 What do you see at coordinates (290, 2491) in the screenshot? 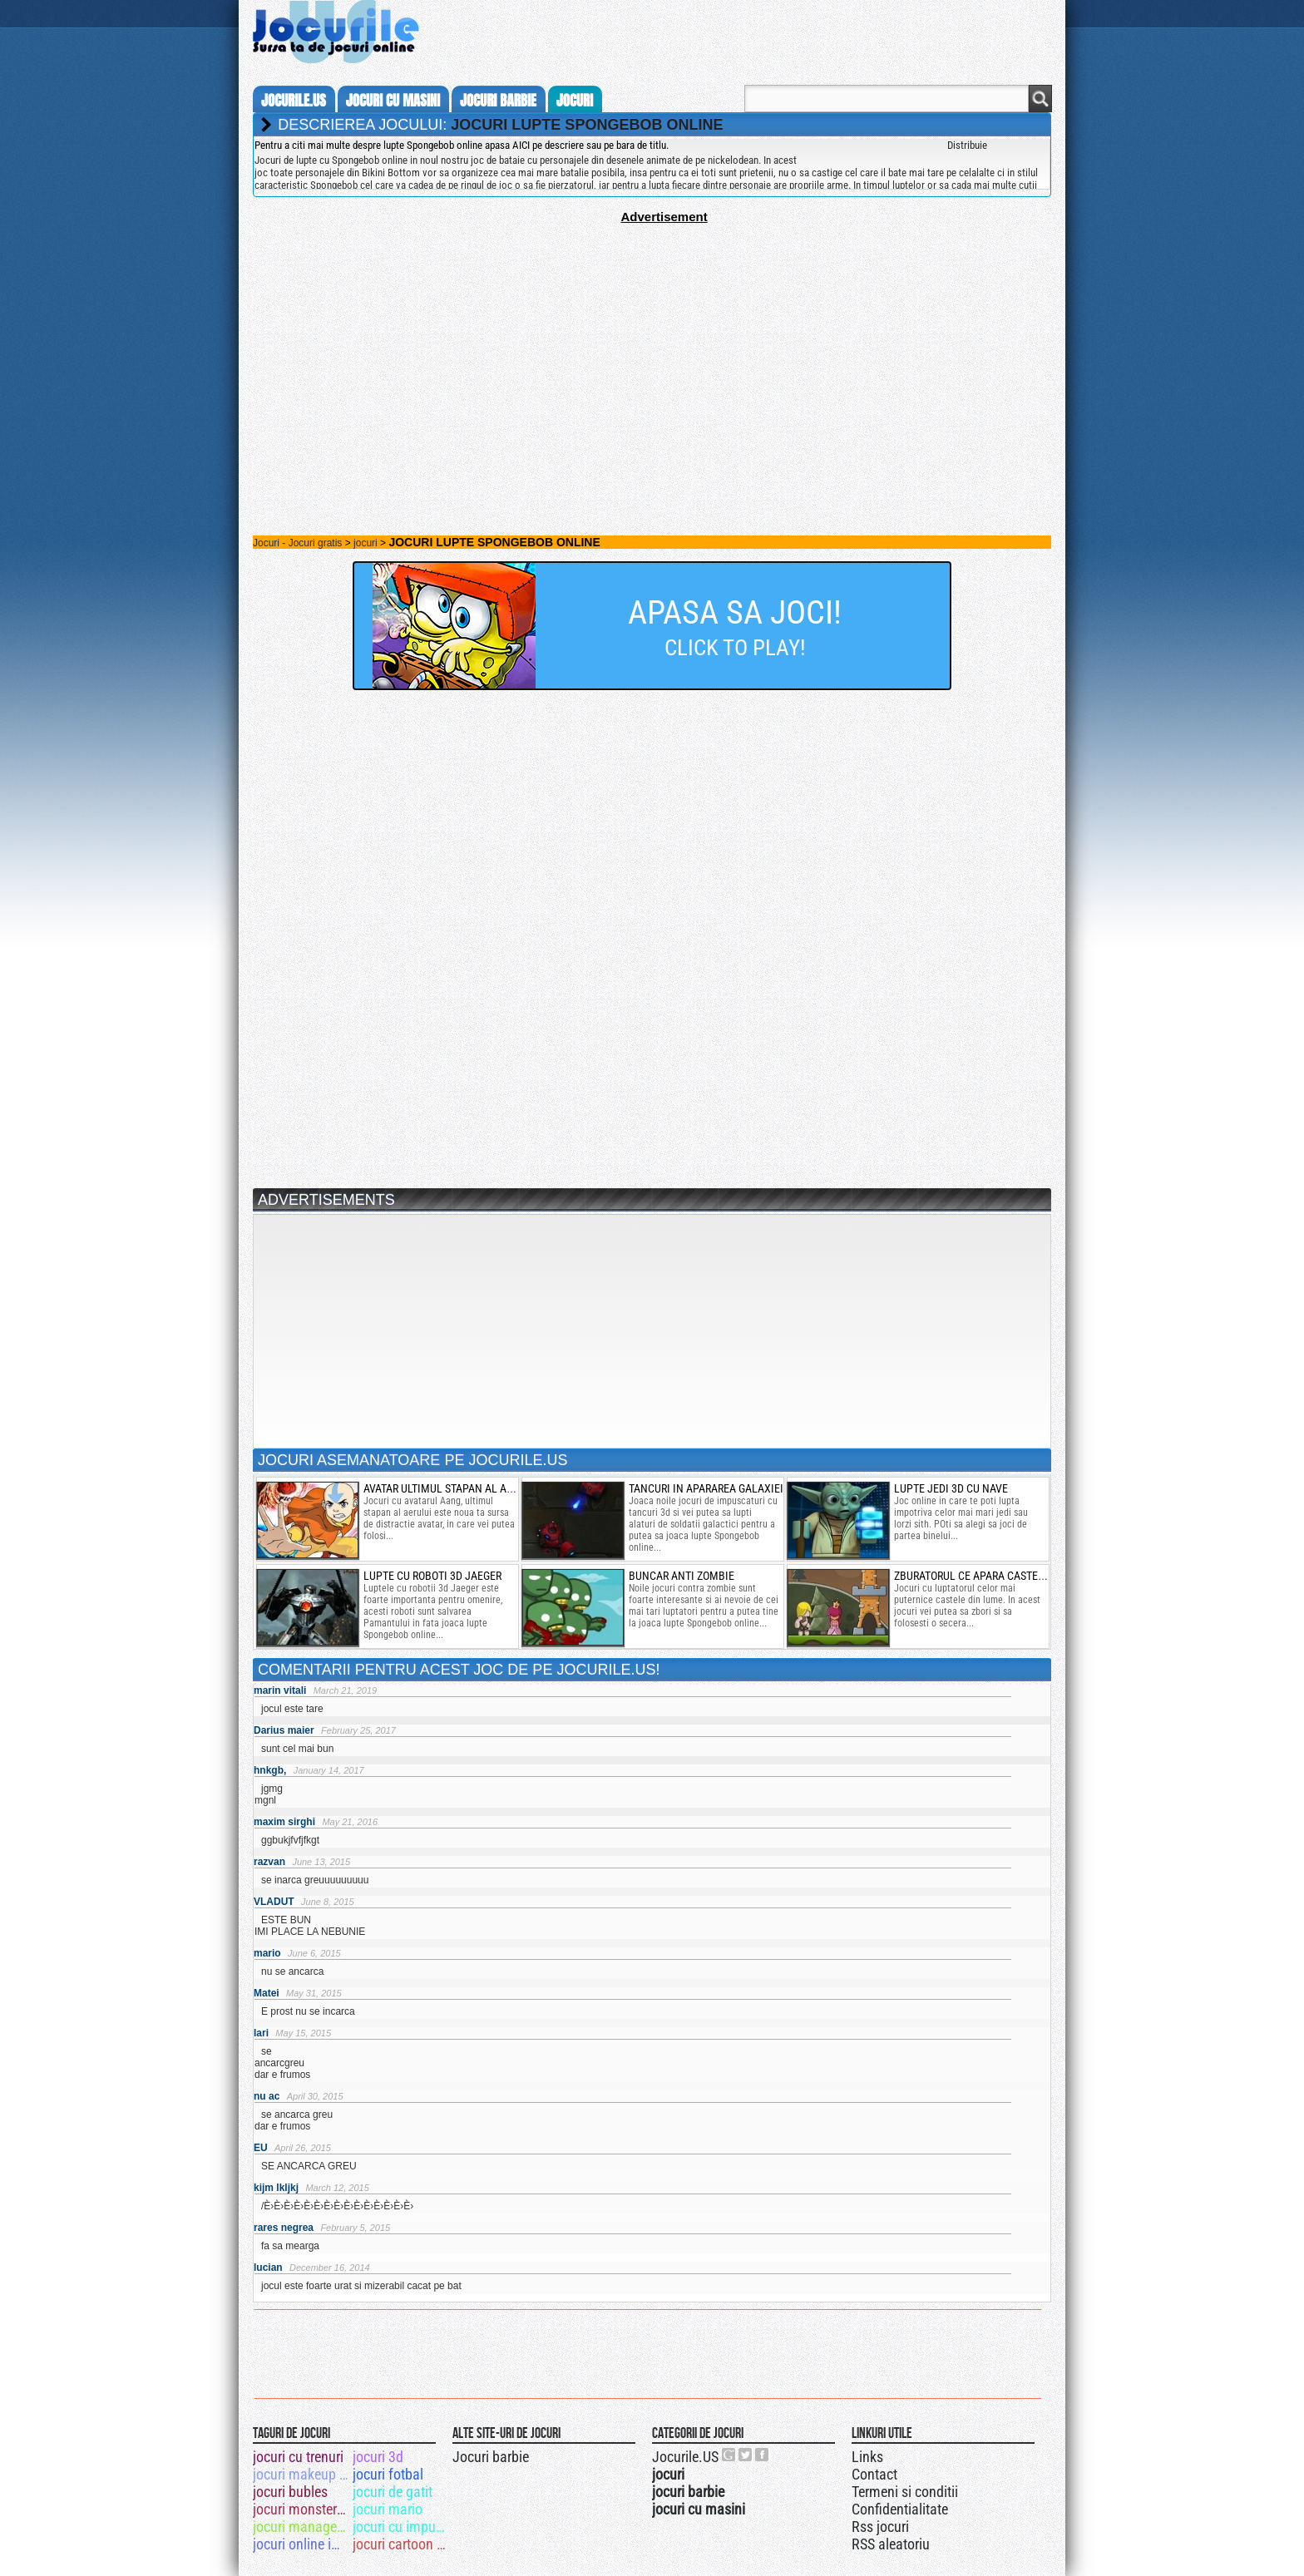
I see `jocuri bubles` at bounding box center [290, 2491].